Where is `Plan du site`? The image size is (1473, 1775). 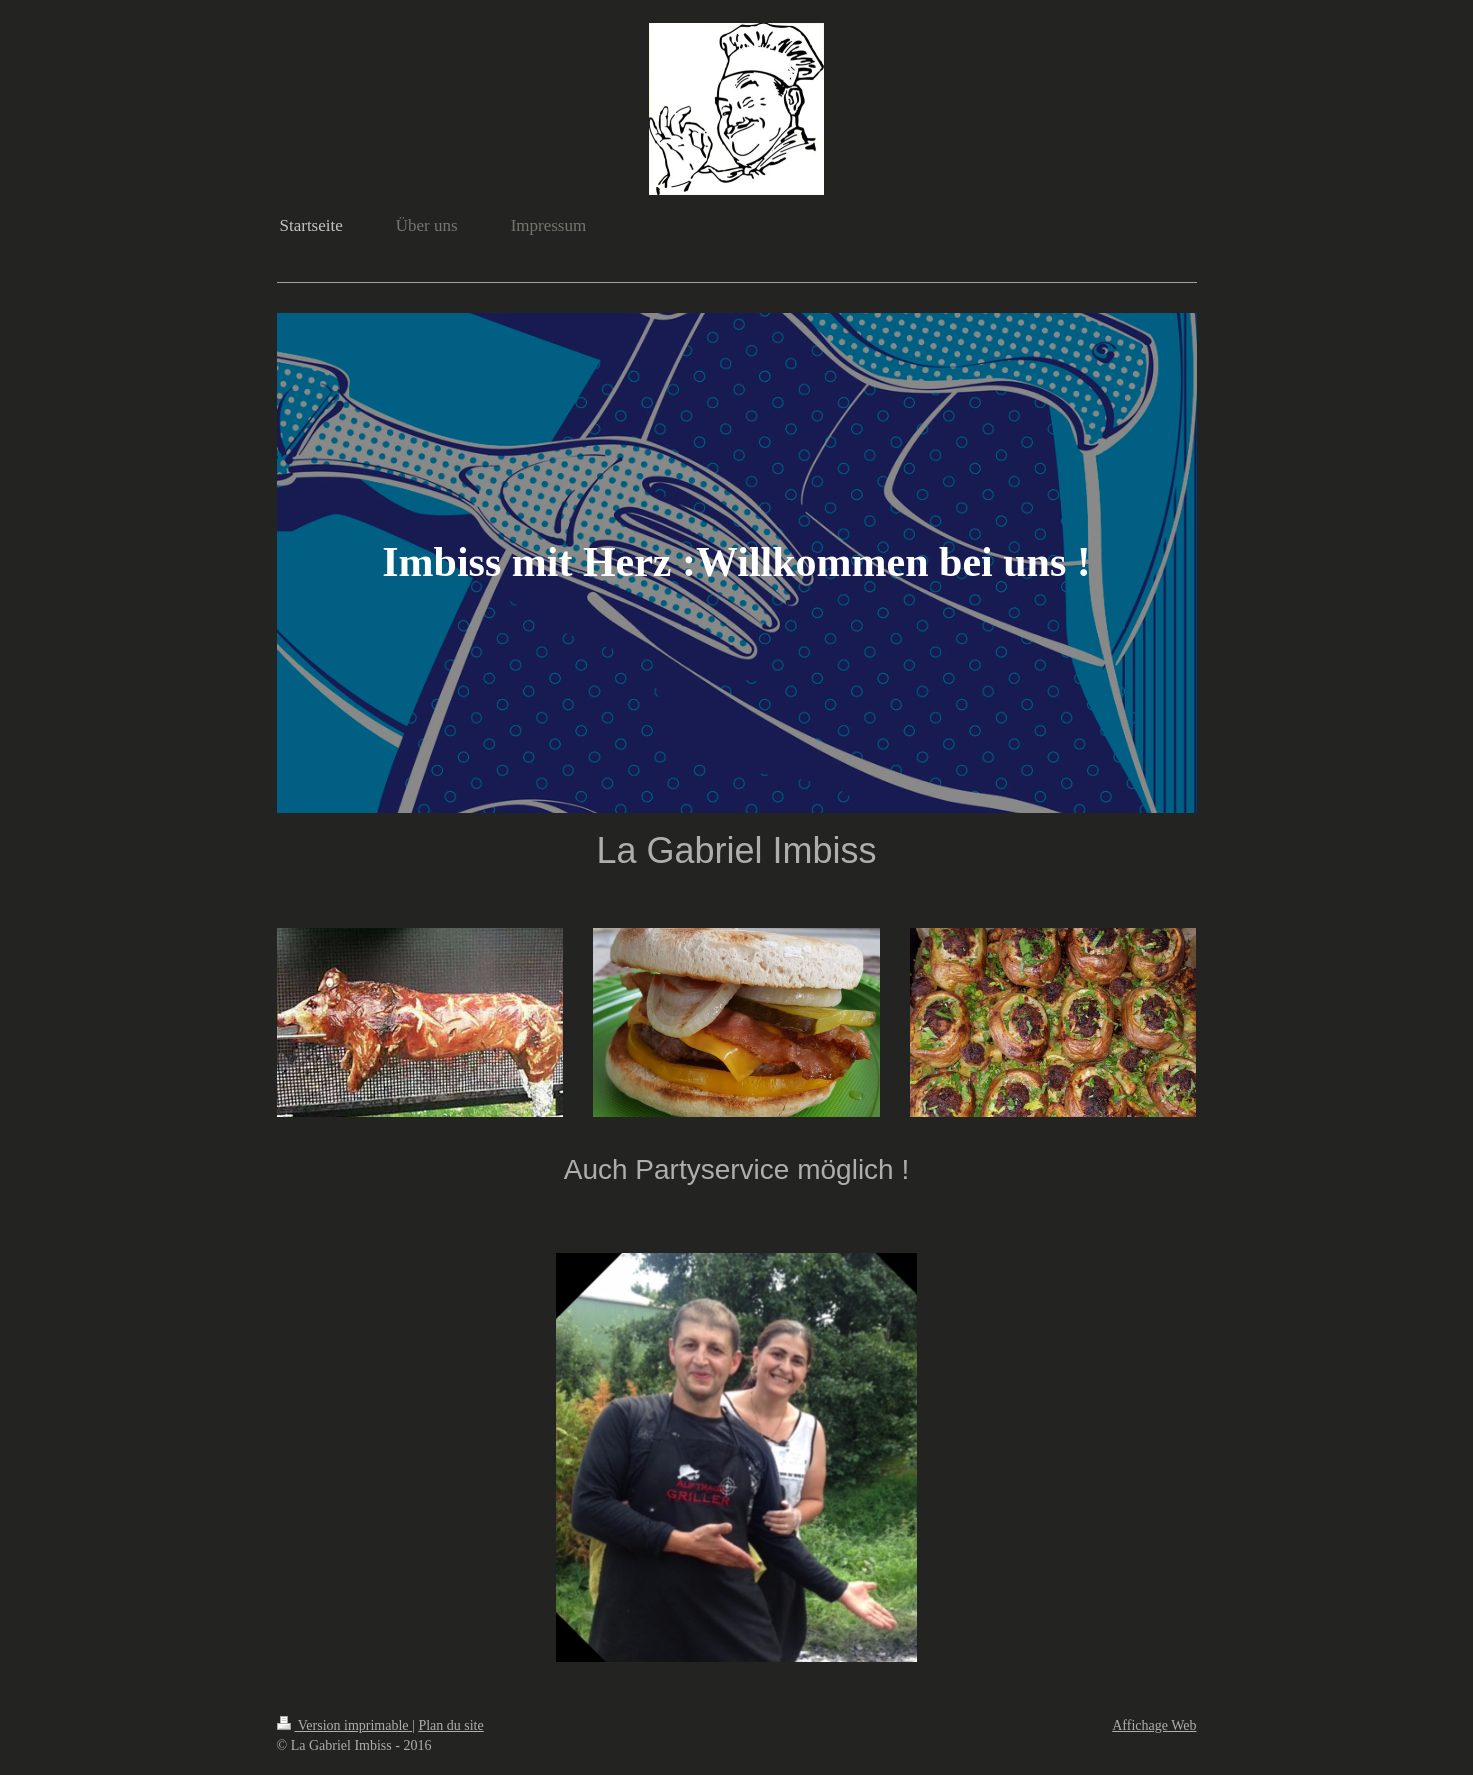 Plan du site is located at coordinates (450, 1725).